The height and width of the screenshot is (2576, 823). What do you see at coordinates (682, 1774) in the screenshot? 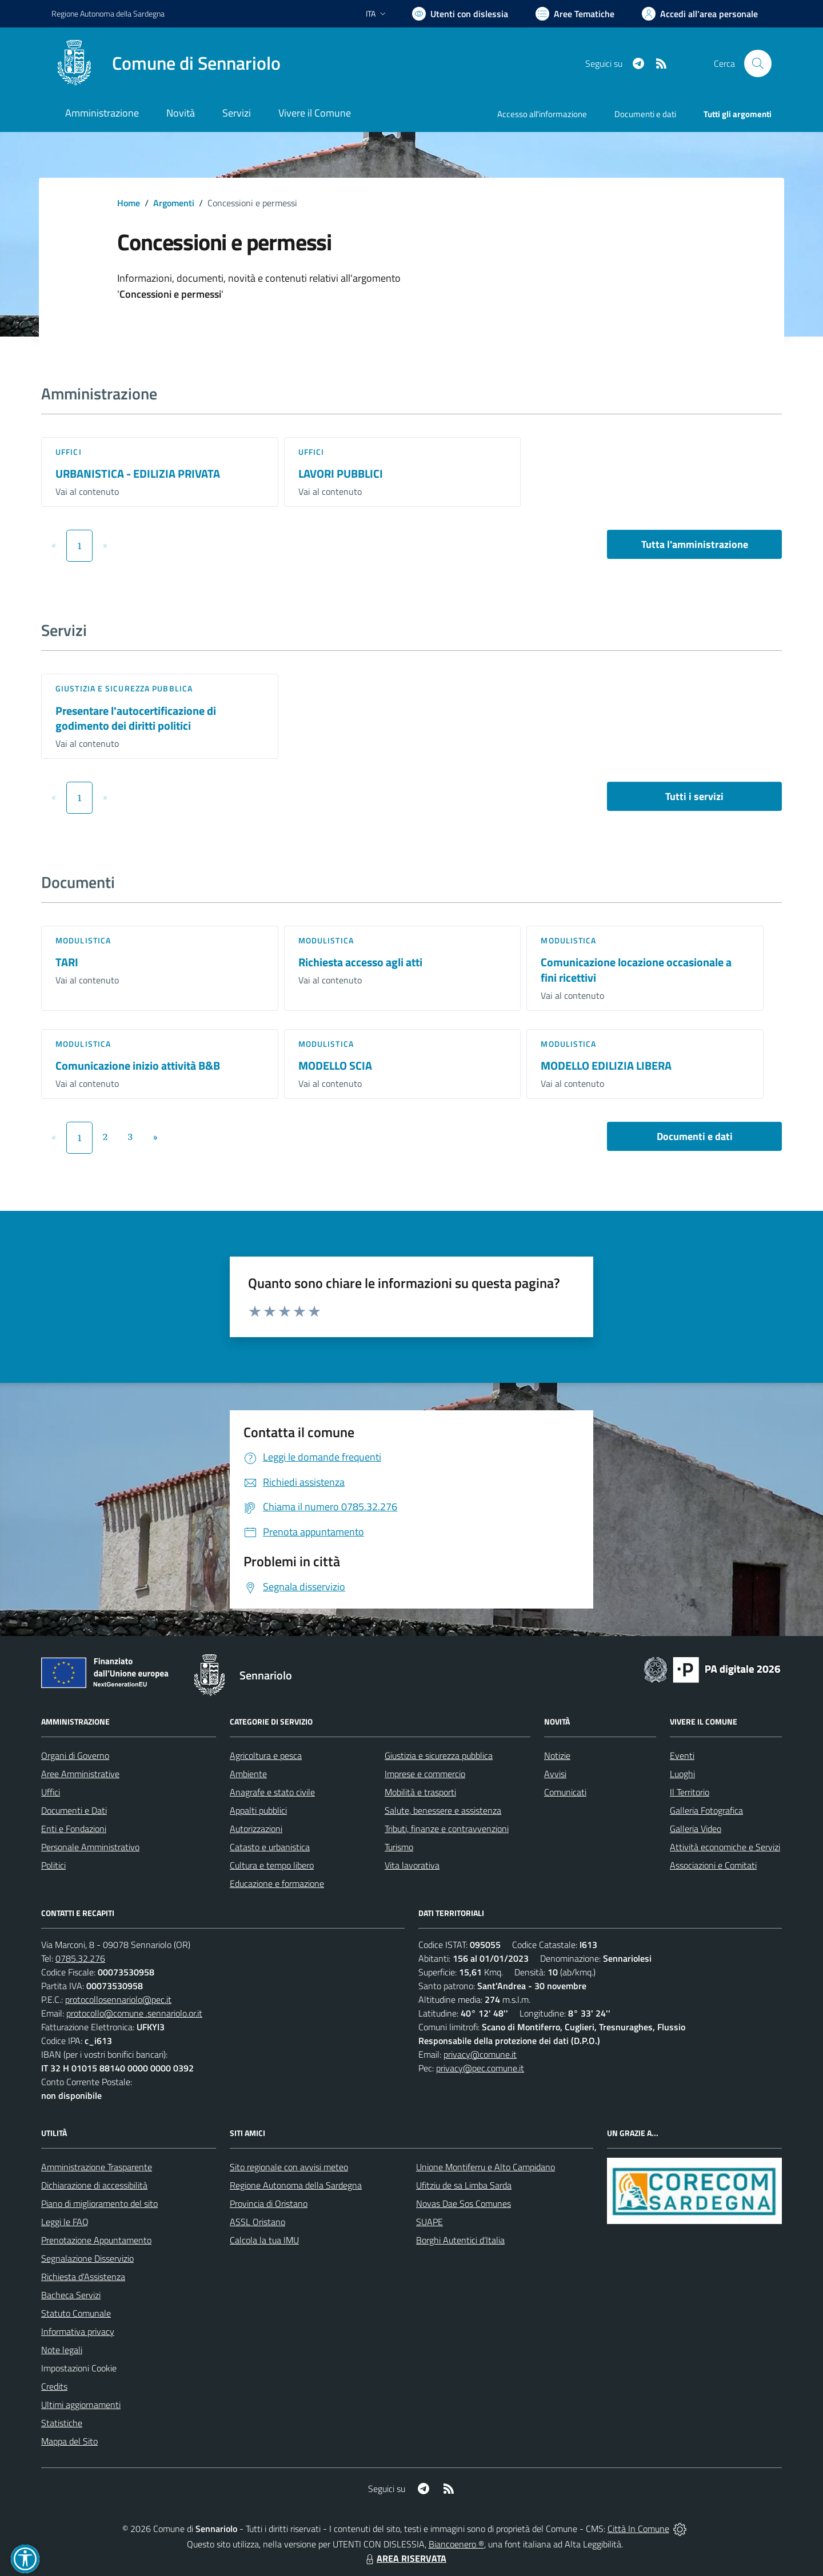
I see `Luoghi` at bounding box center [682, 1774].